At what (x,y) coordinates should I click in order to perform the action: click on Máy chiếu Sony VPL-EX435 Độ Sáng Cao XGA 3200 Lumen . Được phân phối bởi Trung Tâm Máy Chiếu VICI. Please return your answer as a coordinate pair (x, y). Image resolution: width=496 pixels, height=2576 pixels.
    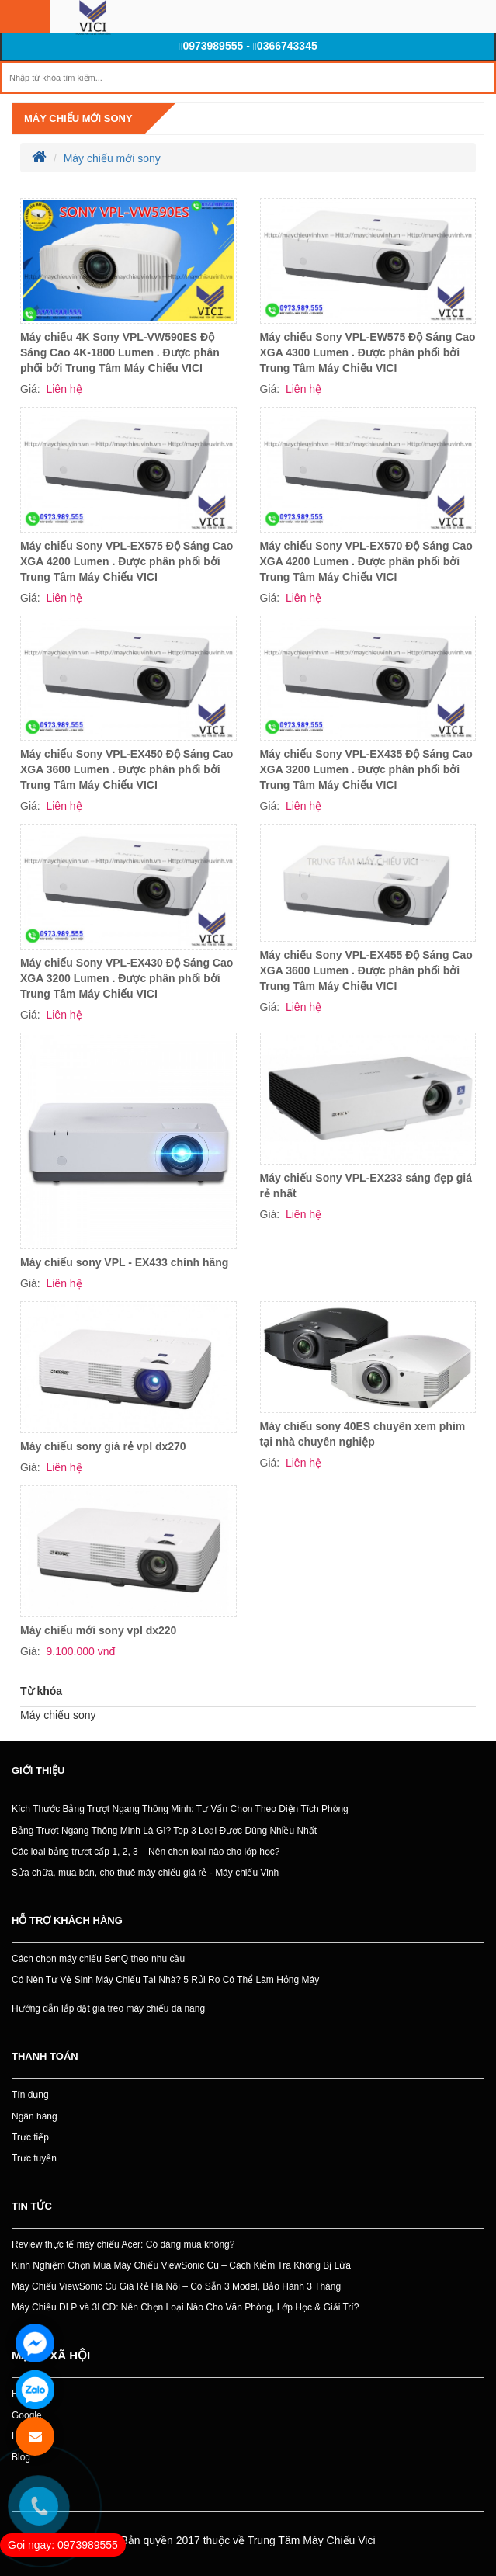
    Looking at the image, I should click on (366, 769).